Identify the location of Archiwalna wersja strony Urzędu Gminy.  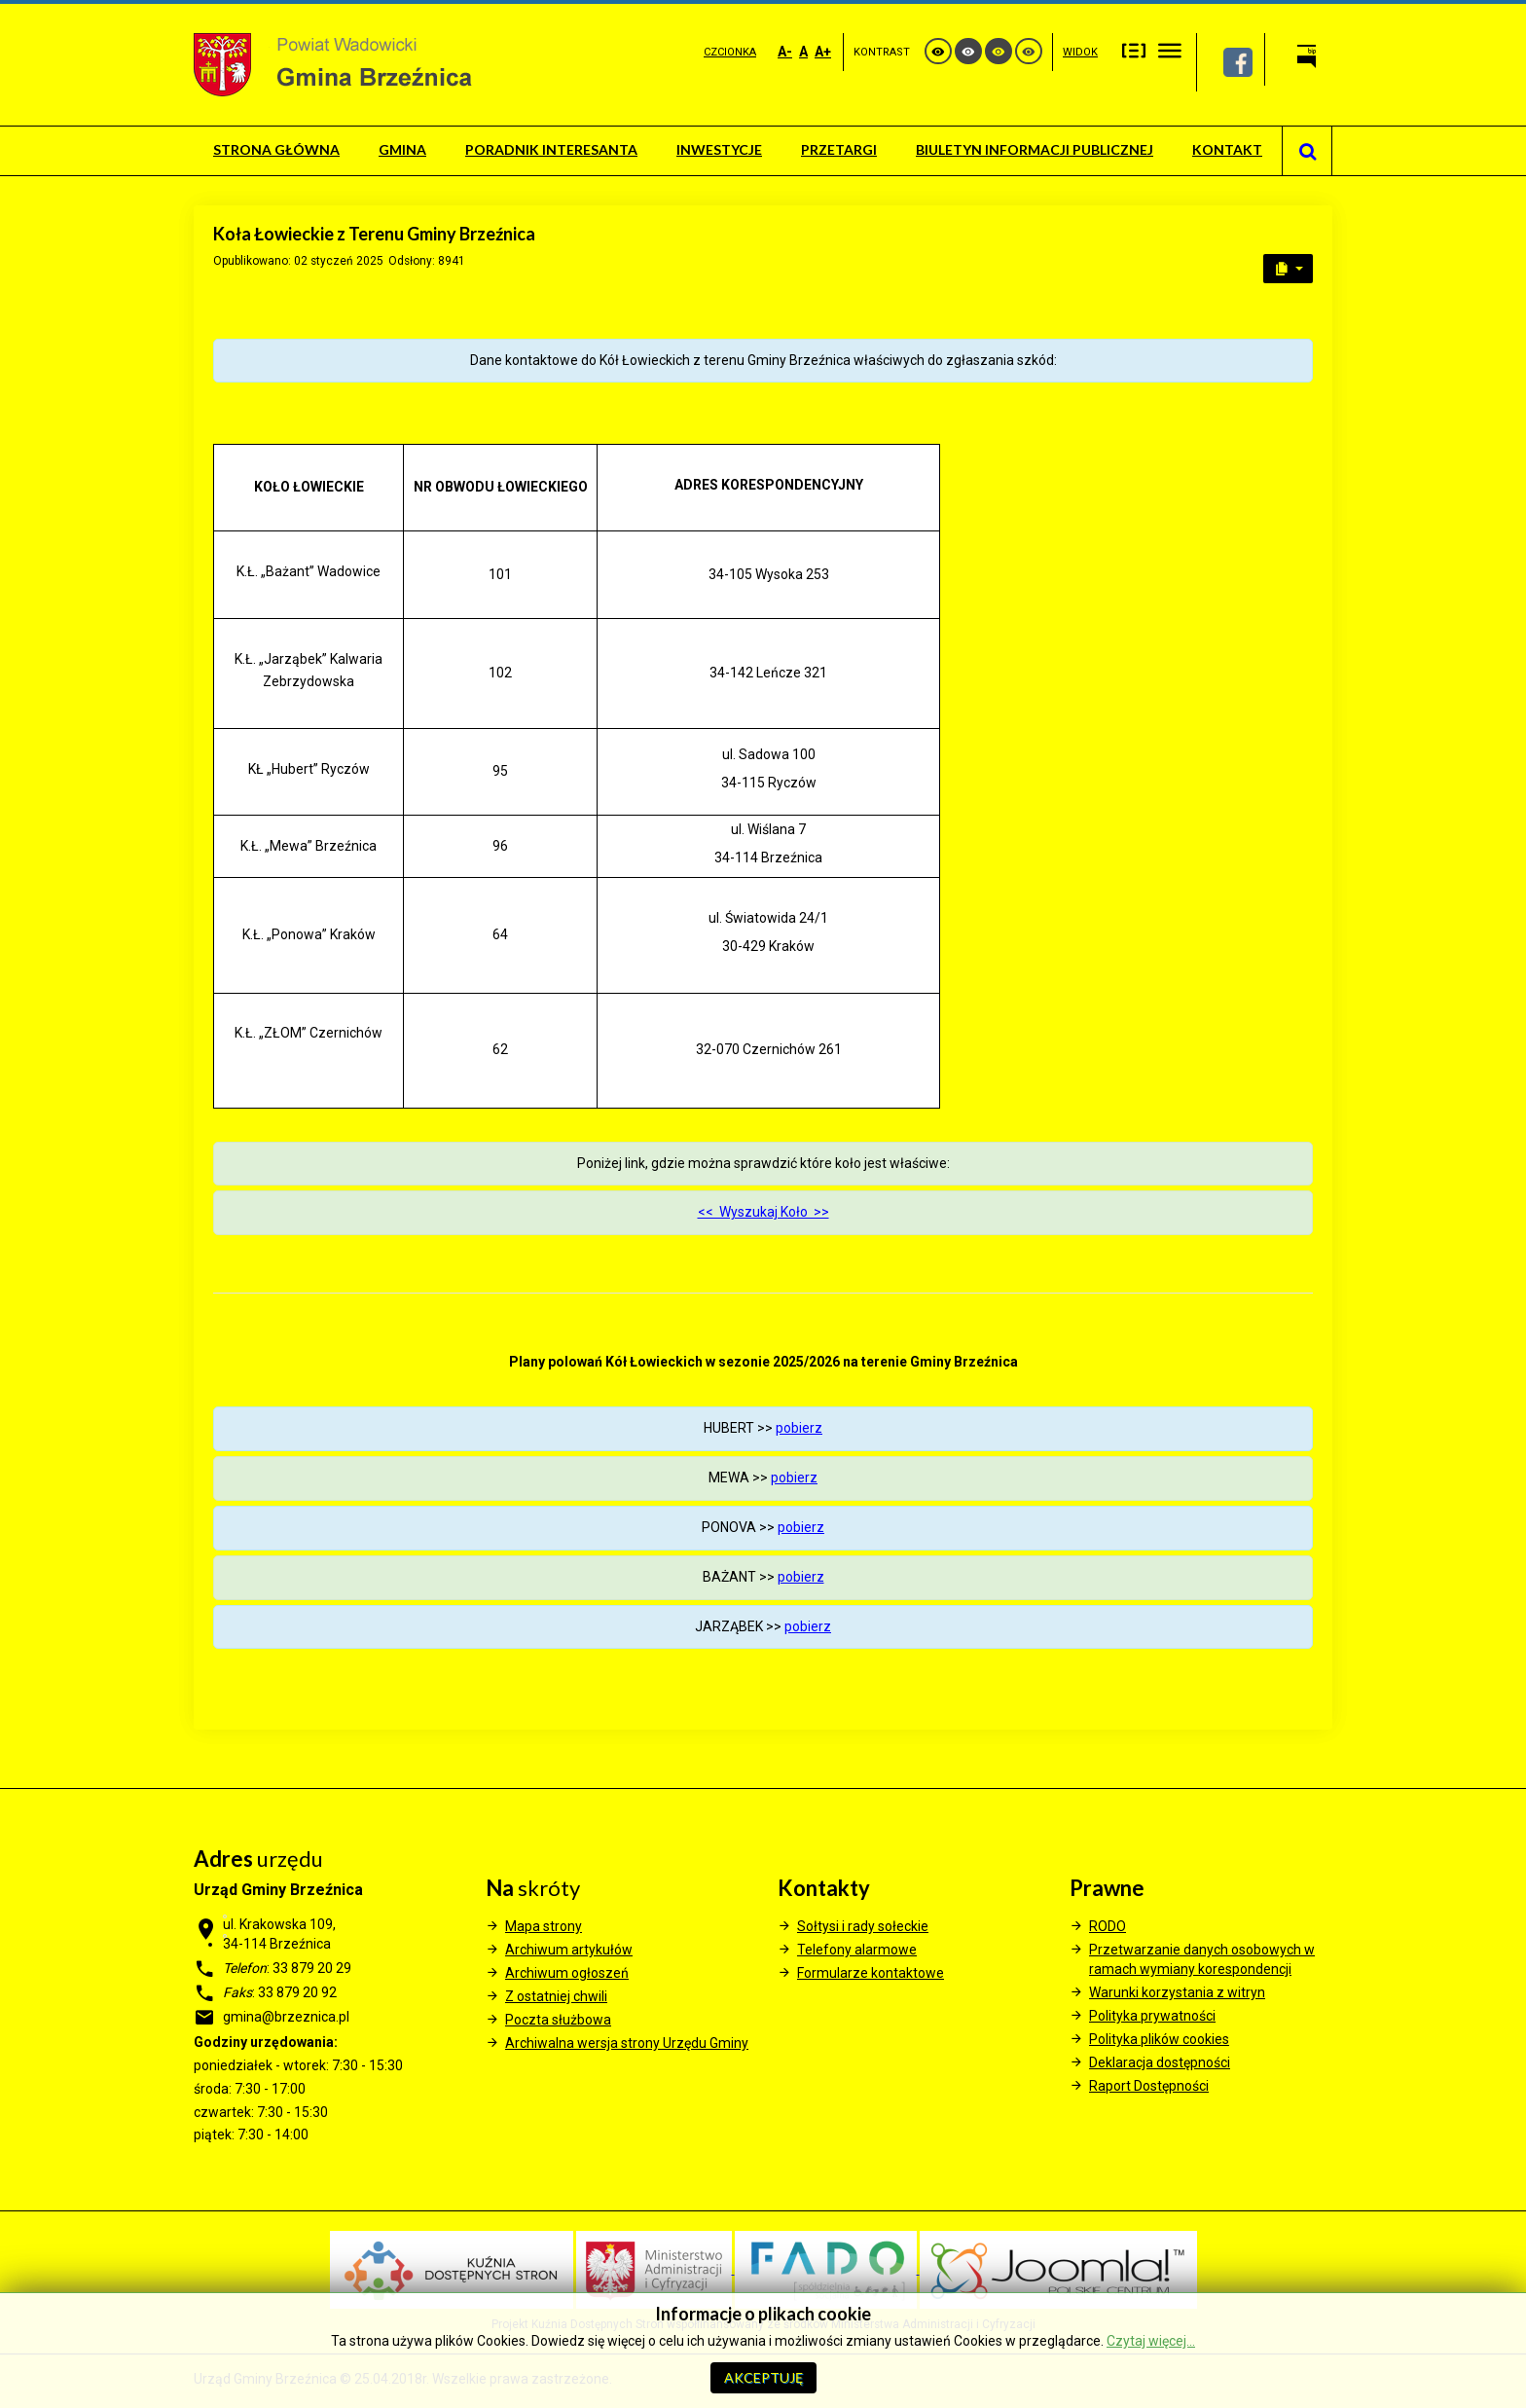
(626, 2043).